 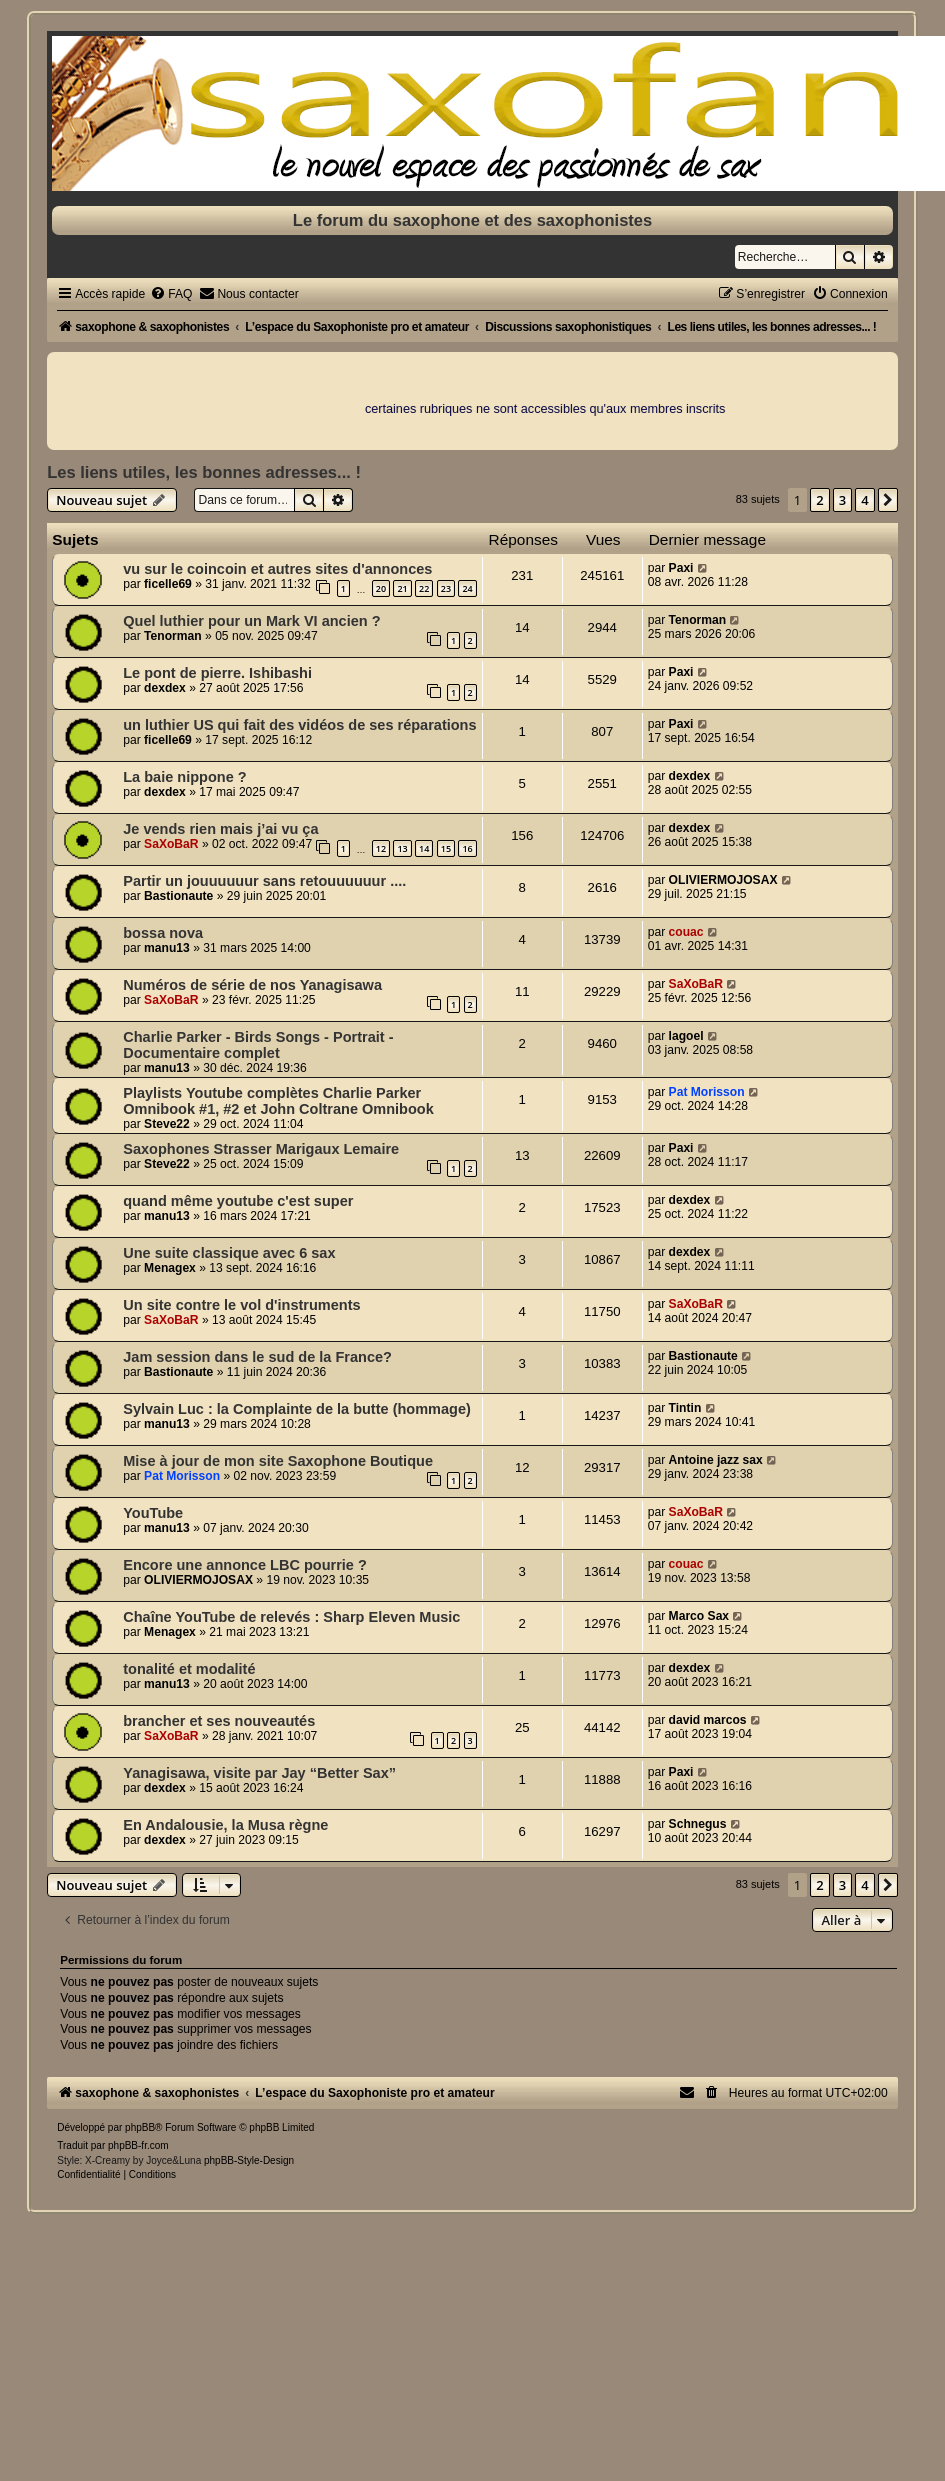 I want to click on La baie nippone ?, so click(x=184, y=777).